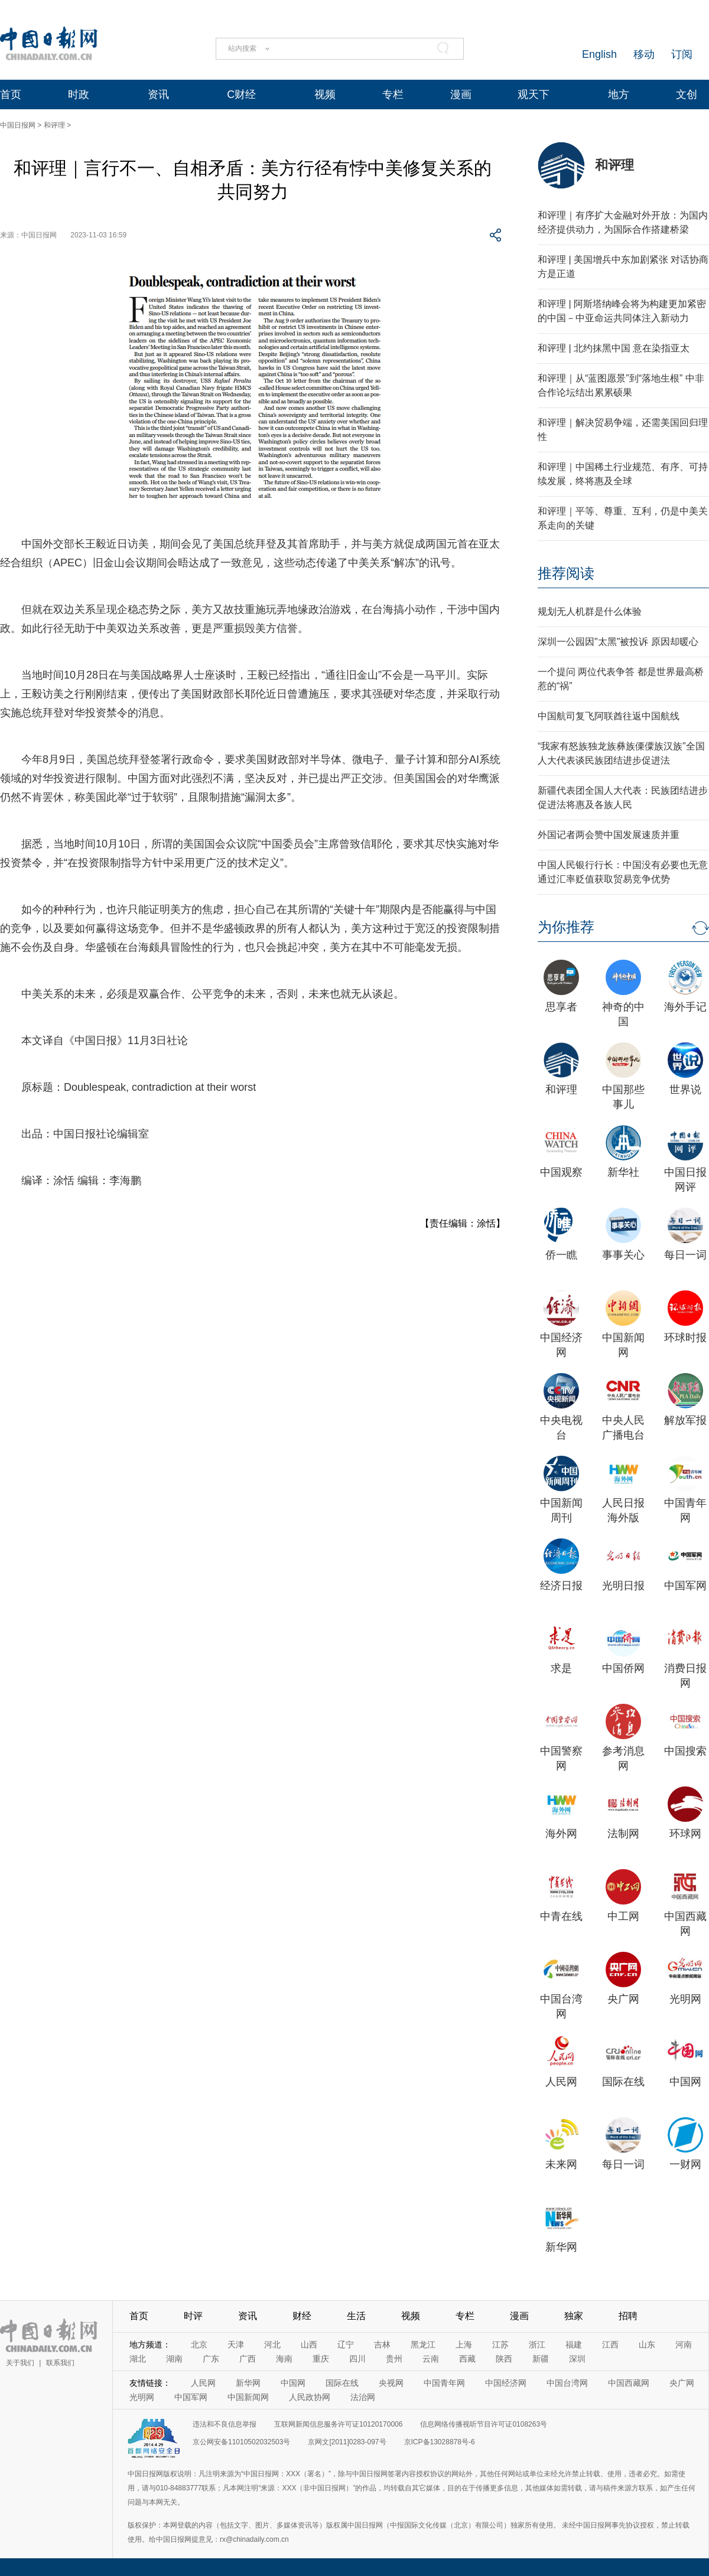 The width and height of the screenshot is (709, 2576). I want to click on 吉林, so click(382, 2344).